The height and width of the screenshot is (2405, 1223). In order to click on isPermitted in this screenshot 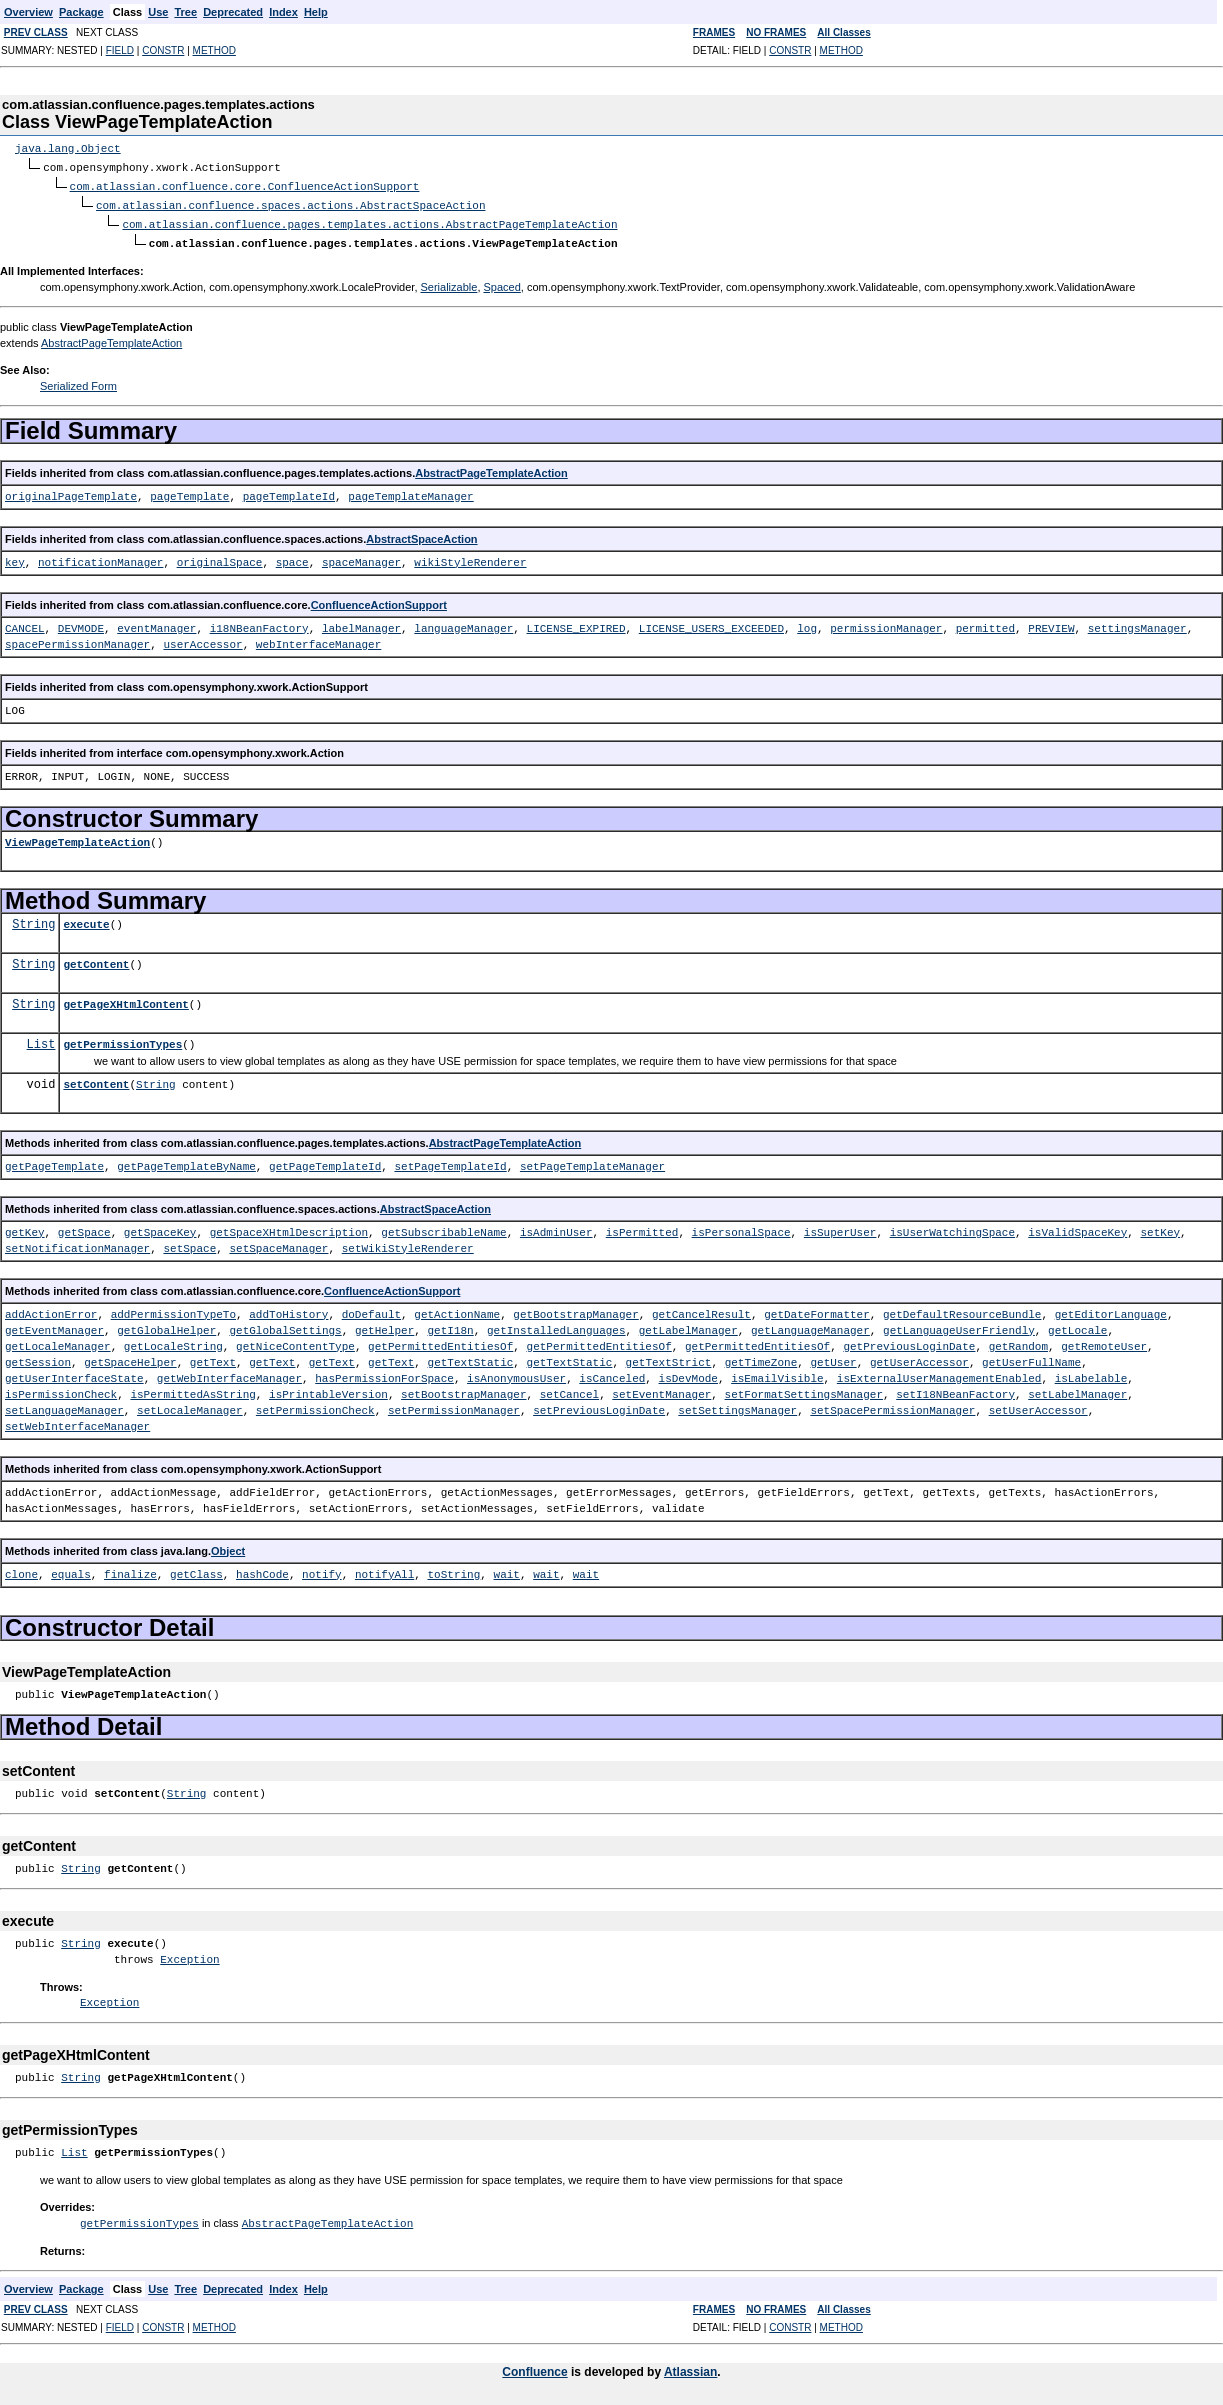, I will do `click(642, 1227)`.